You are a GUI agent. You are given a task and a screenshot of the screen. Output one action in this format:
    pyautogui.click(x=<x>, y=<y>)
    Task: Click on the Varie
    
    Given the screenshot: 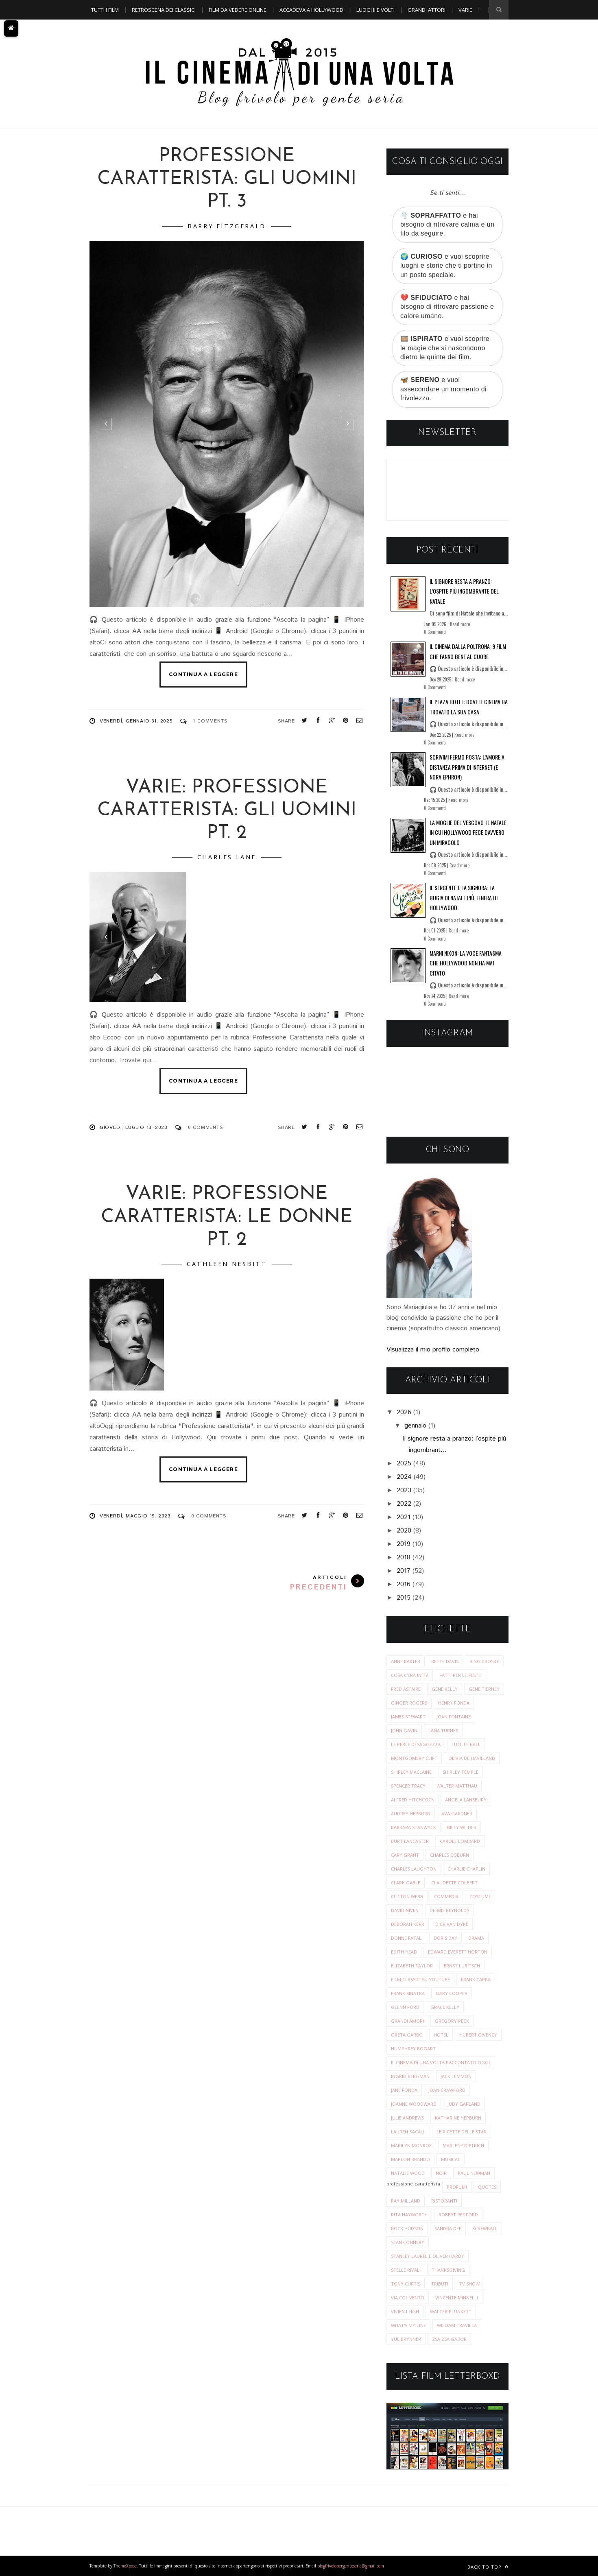 What is the action you would take?
    pyautogui.click(x=465, y=9)
    